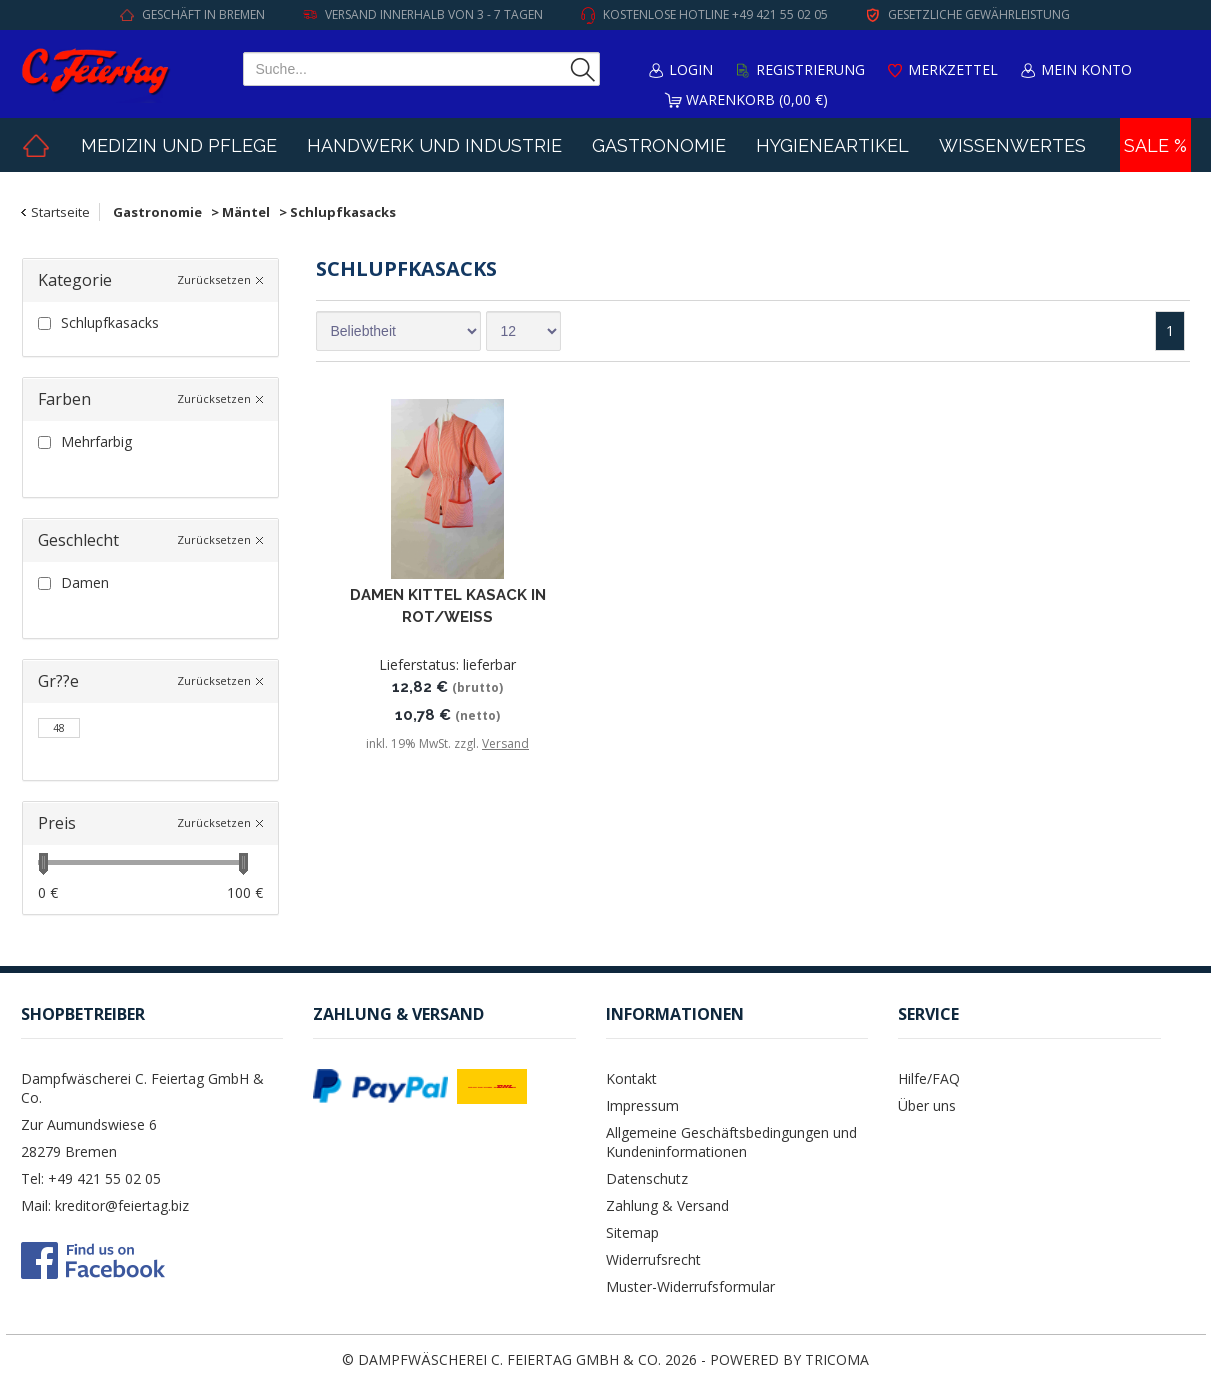  I want to click on Sale %, so click(1155, 145).